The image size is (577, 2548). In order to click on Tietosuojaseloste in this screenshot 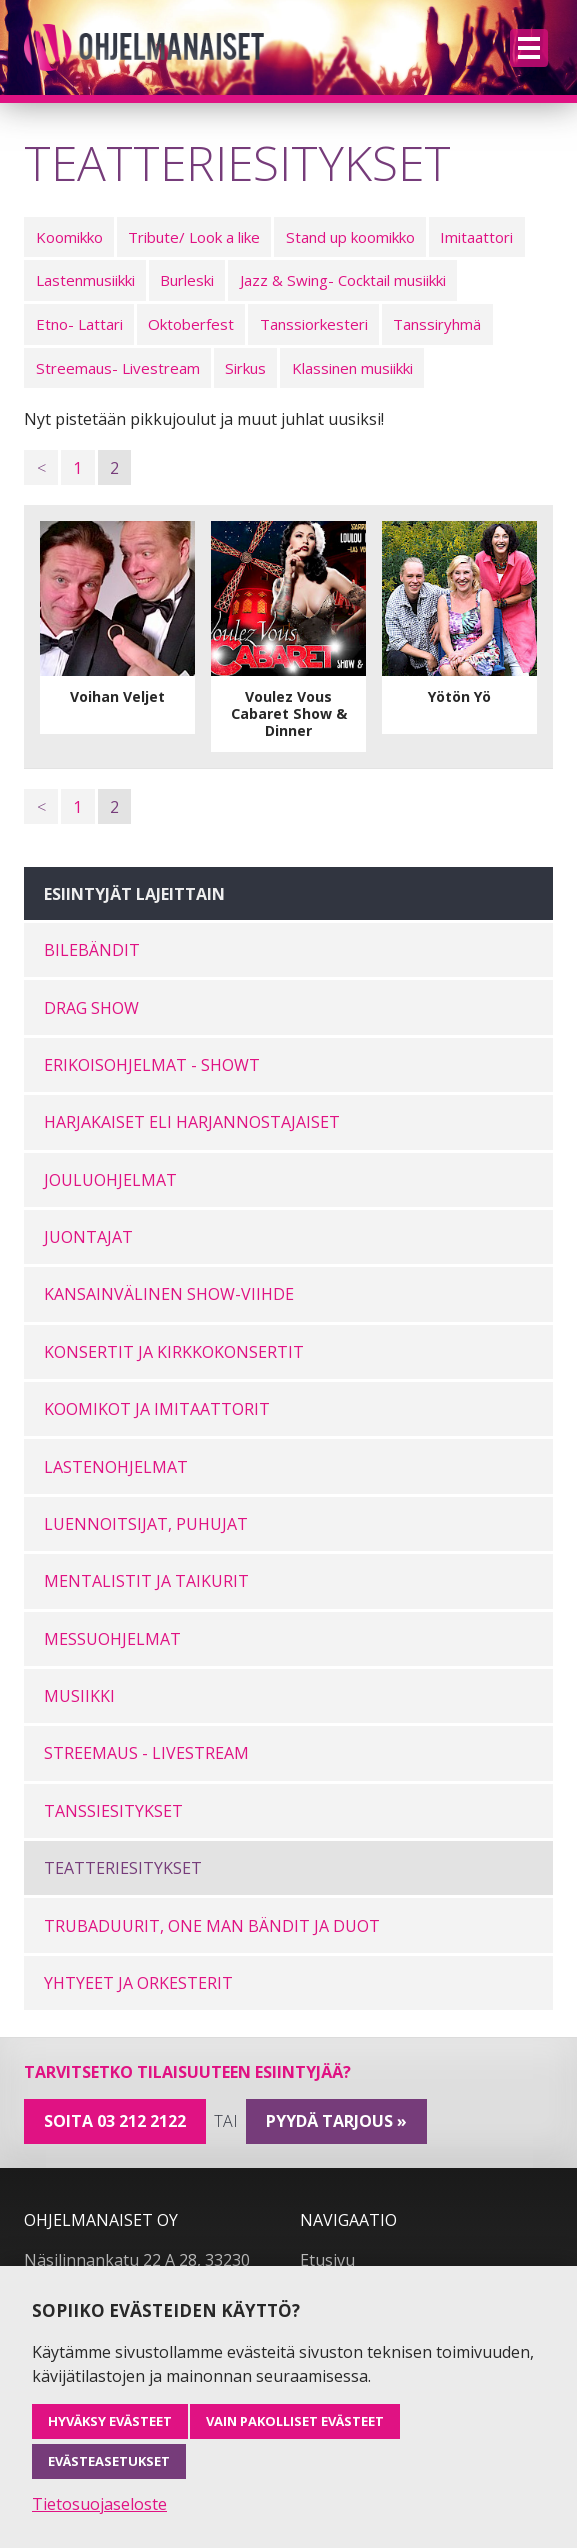, I will do `click(99, 2504)`.